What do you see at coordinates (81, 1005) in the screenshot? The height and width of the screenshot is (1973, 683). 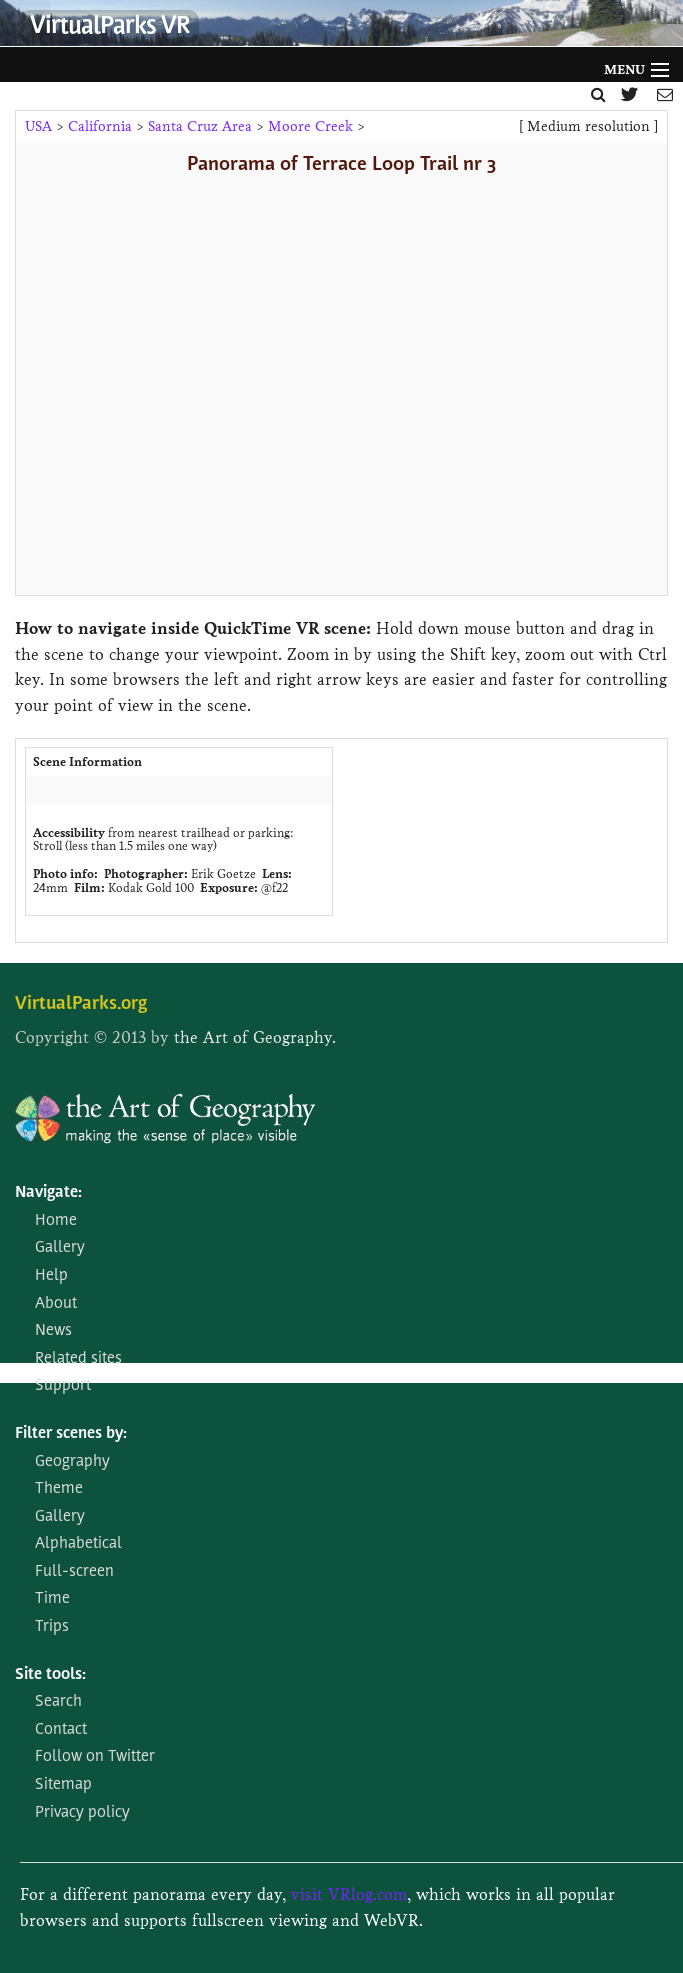 I see `VirtualParks.org` at bounding box center [81, 1005].